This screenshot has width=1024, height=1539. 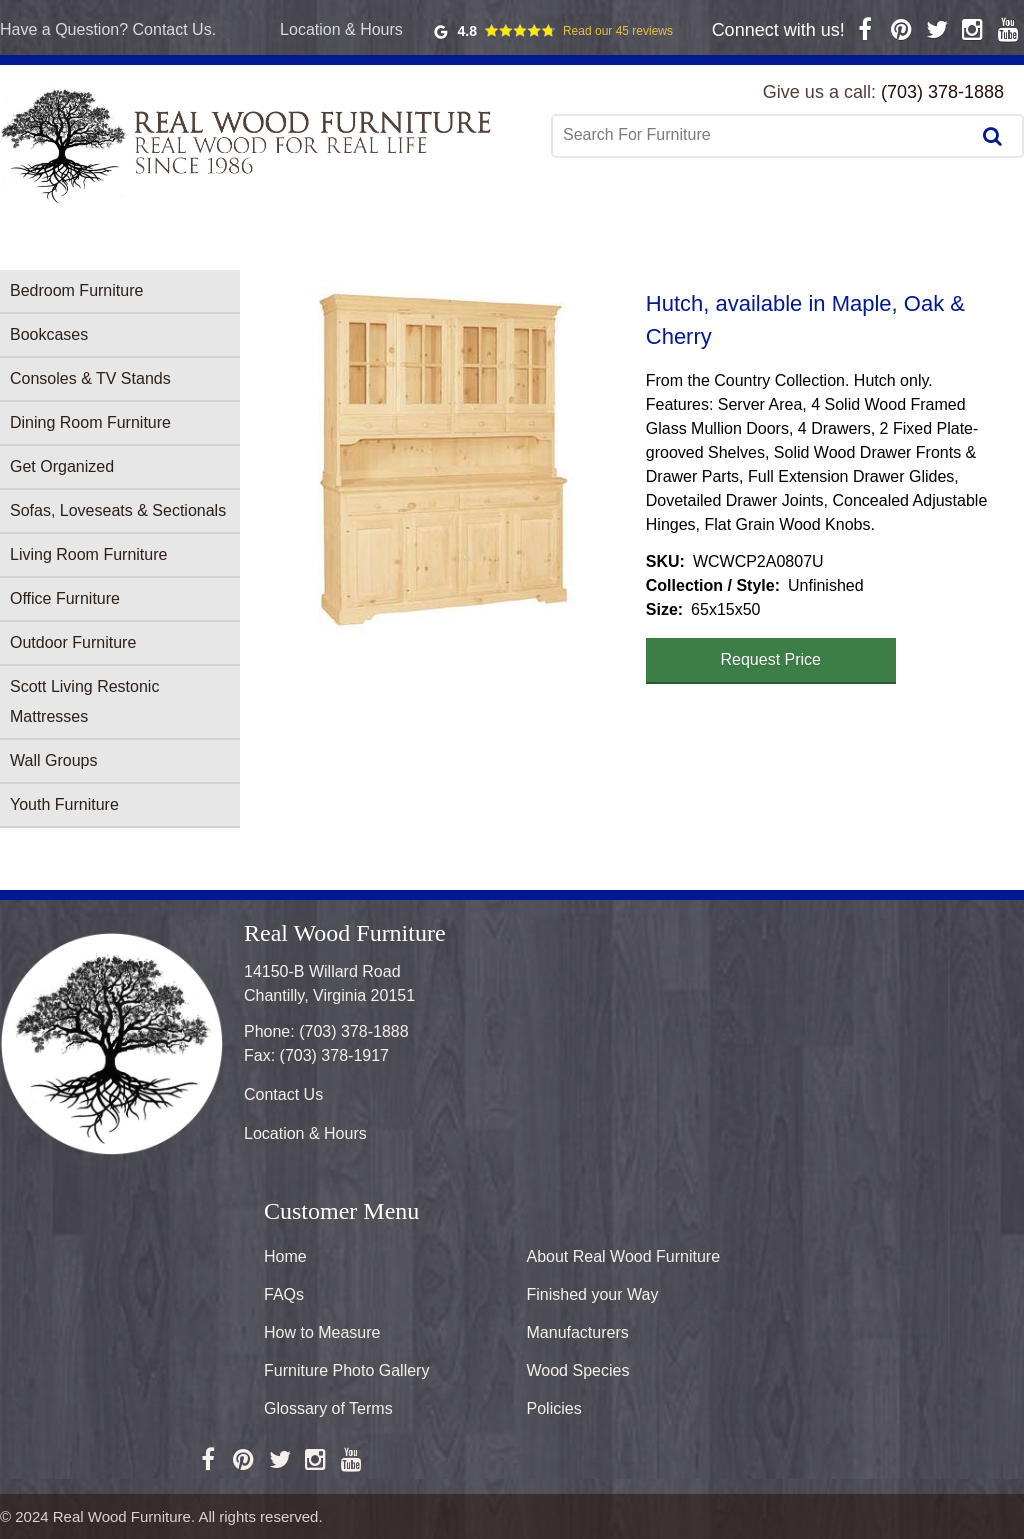 I want to click on Get Organized, so click(x=62, y=466).